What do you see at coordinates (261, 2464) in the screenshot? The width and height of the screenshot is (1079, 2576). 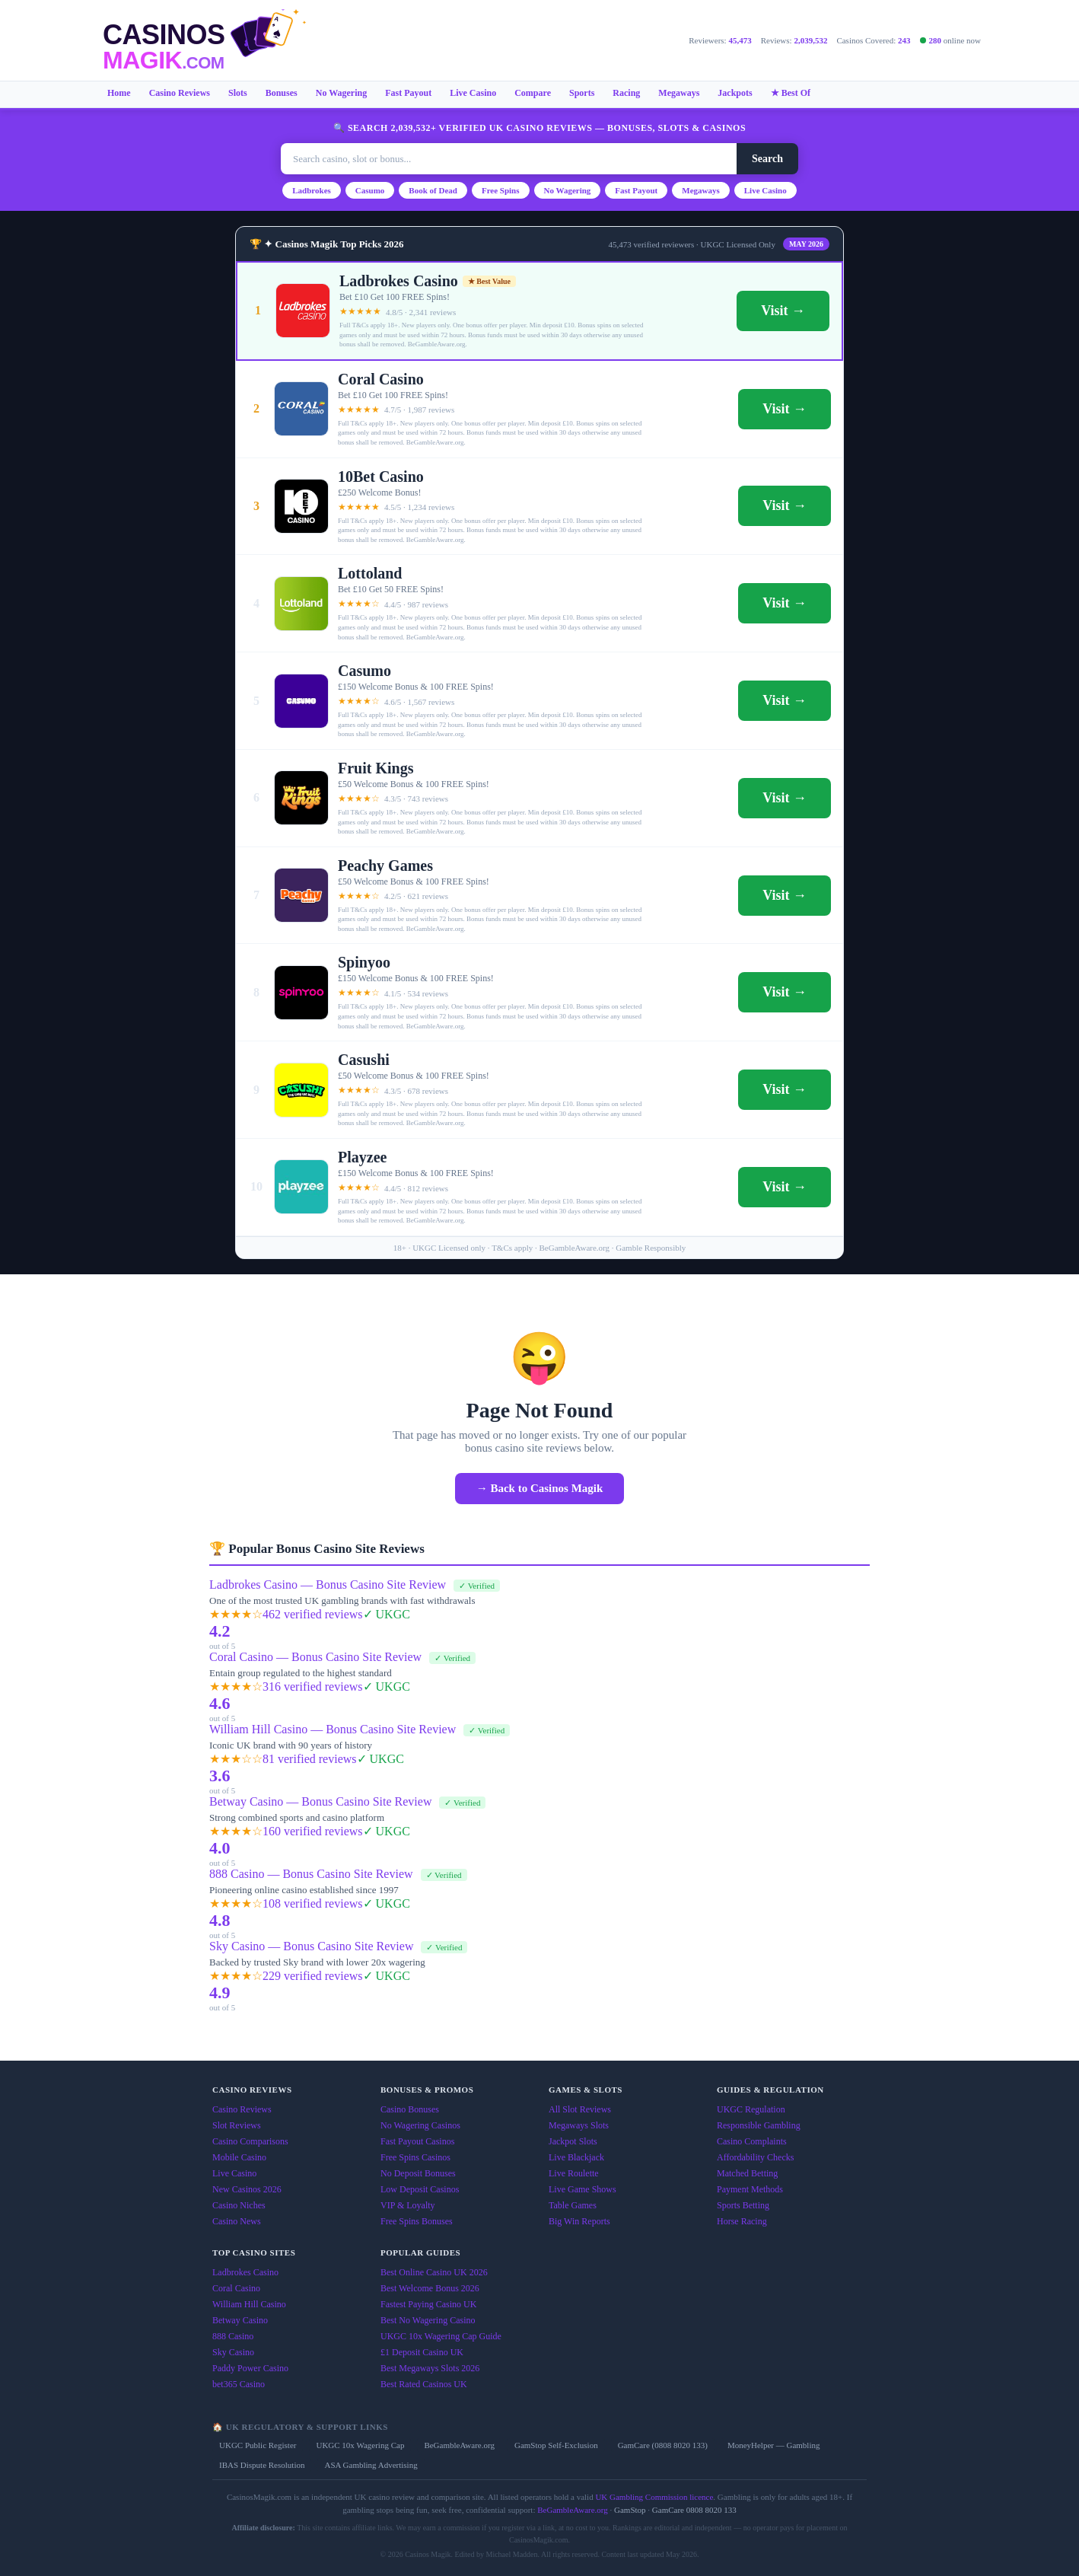 I see `IBAS Dispute Resolution` at bounding box center [261, 2464].